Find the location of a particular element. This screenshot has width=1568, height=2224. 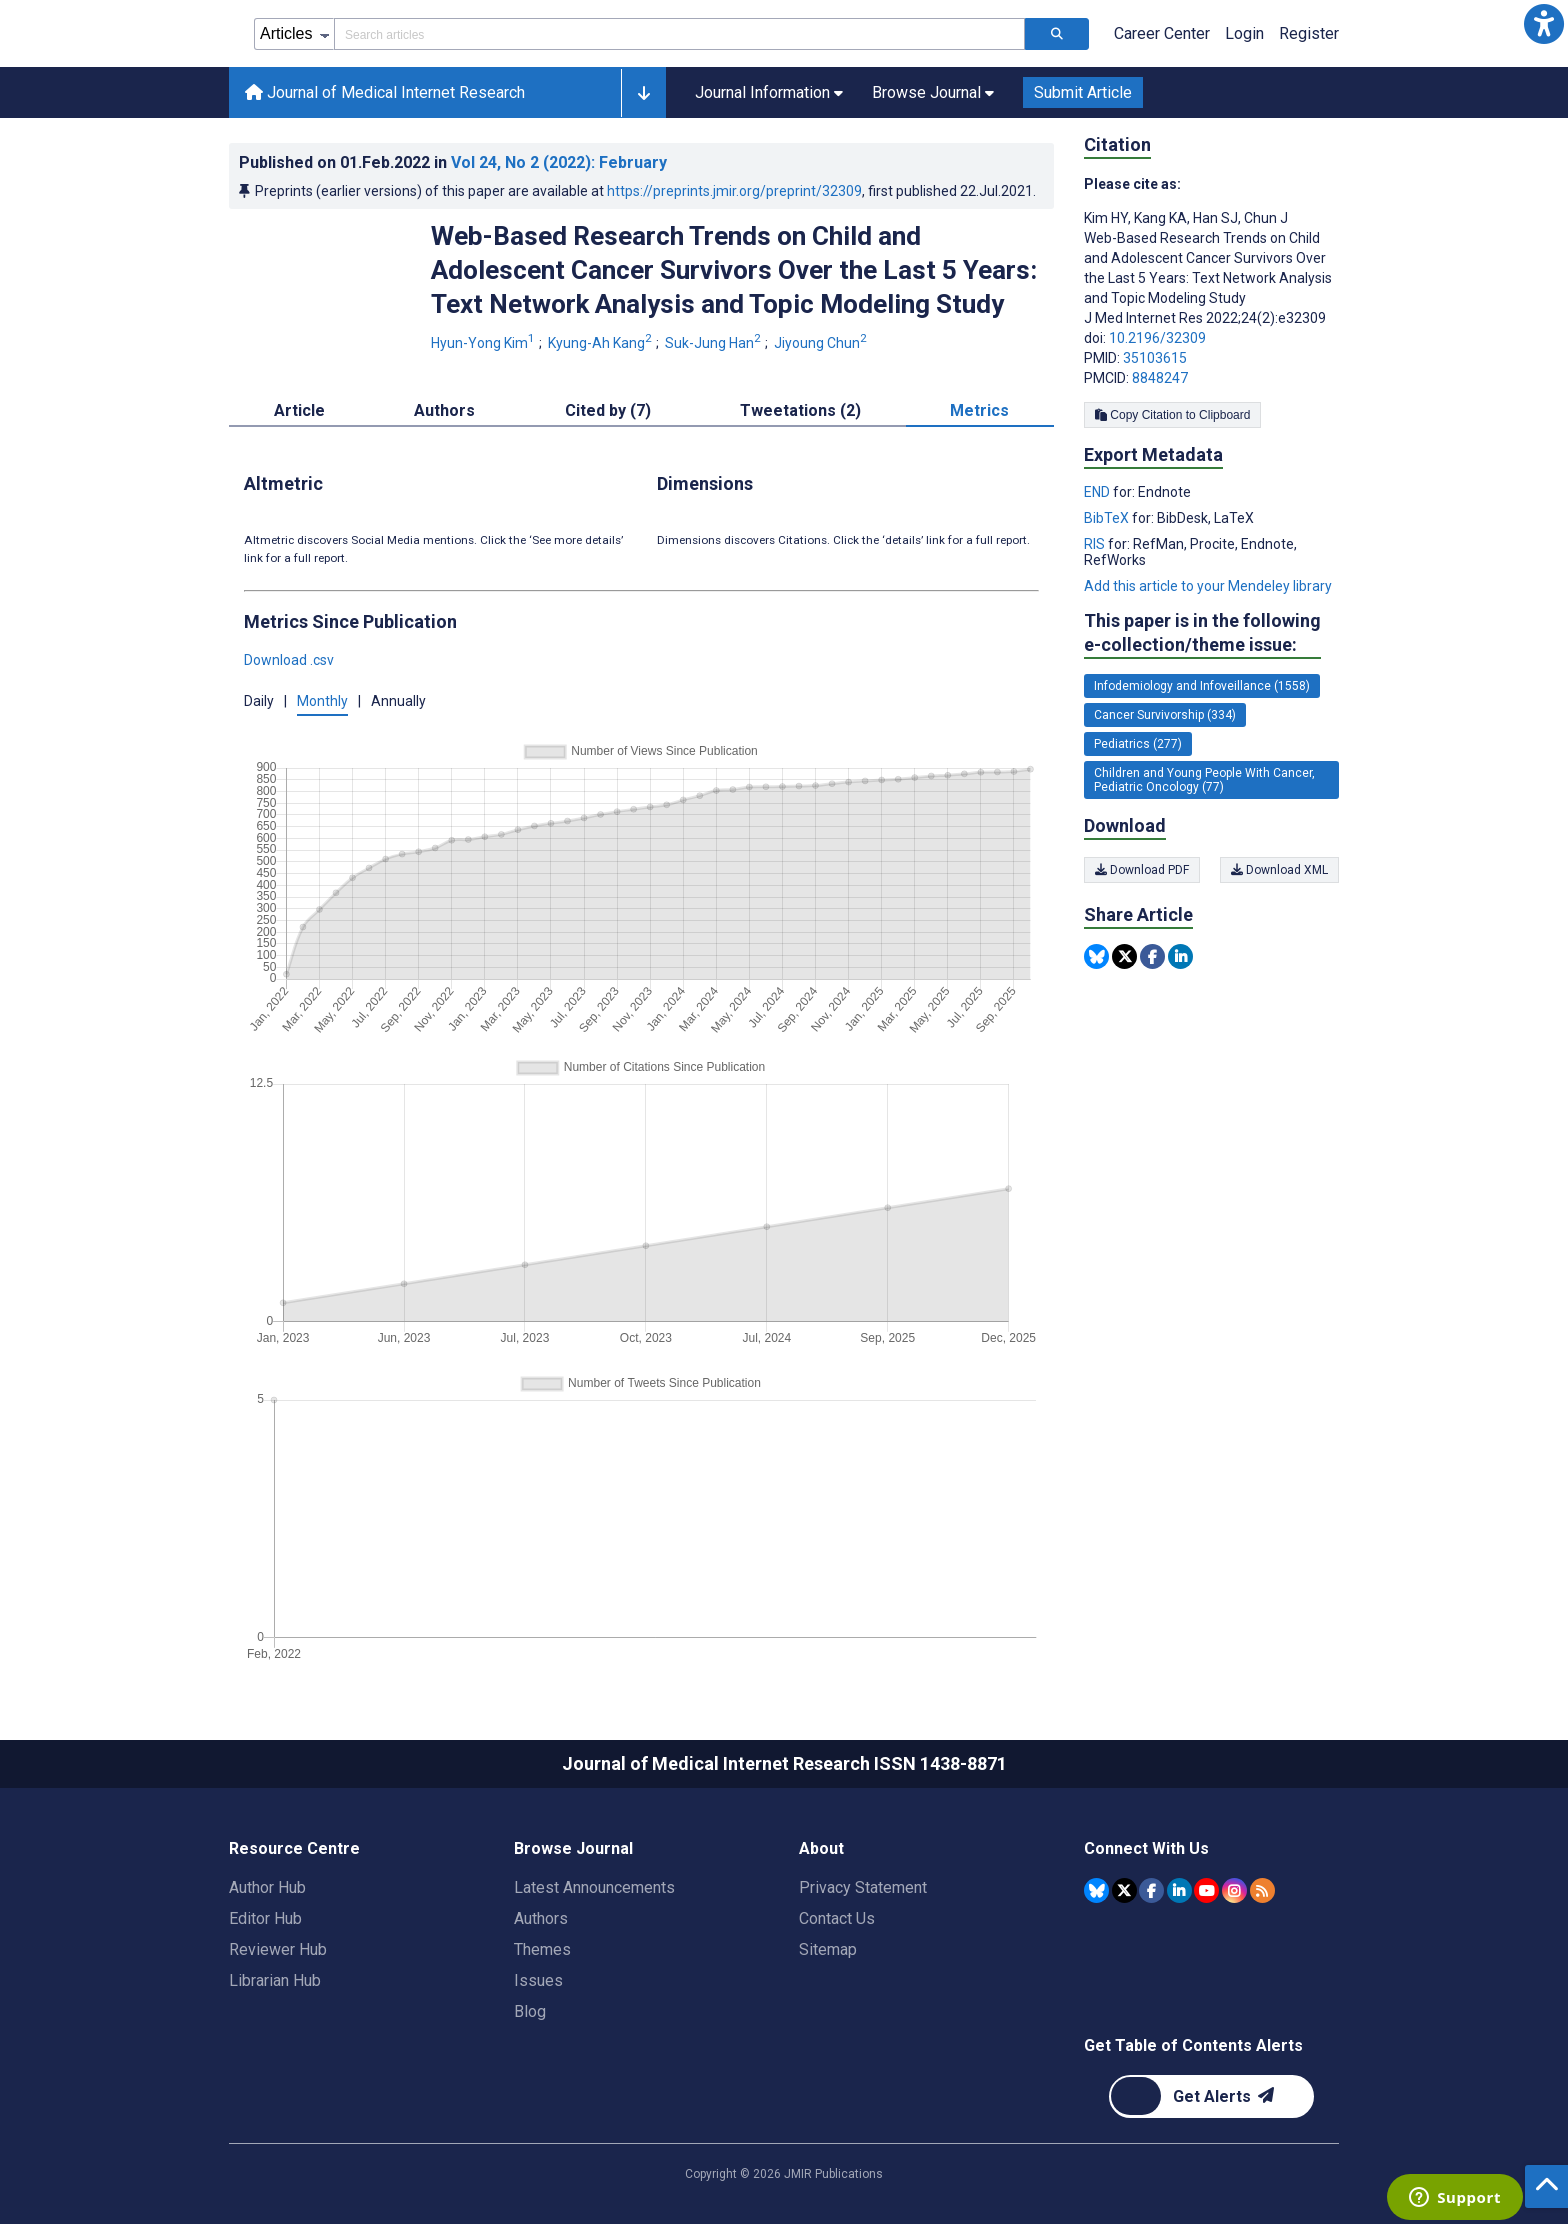

[Share this item on Linkedin] is located at coordinates (1180, 956).